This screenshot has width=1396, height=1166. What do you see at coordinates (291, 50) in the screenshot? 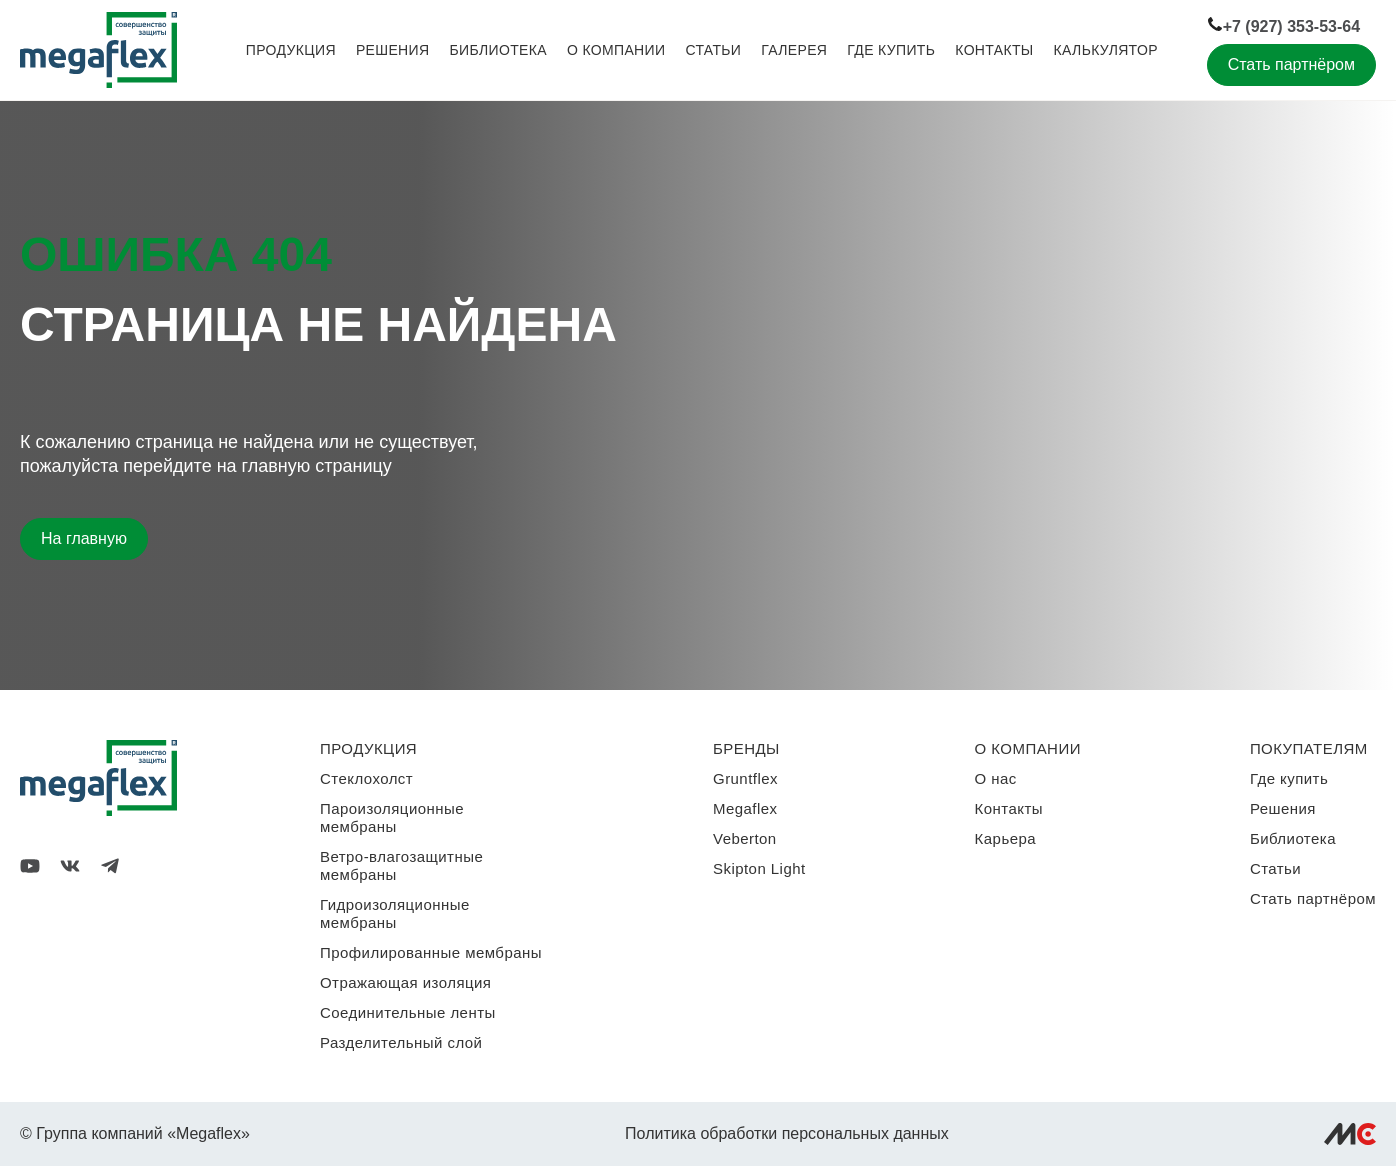
I see `Продукция` at bounding box center [291, 50].